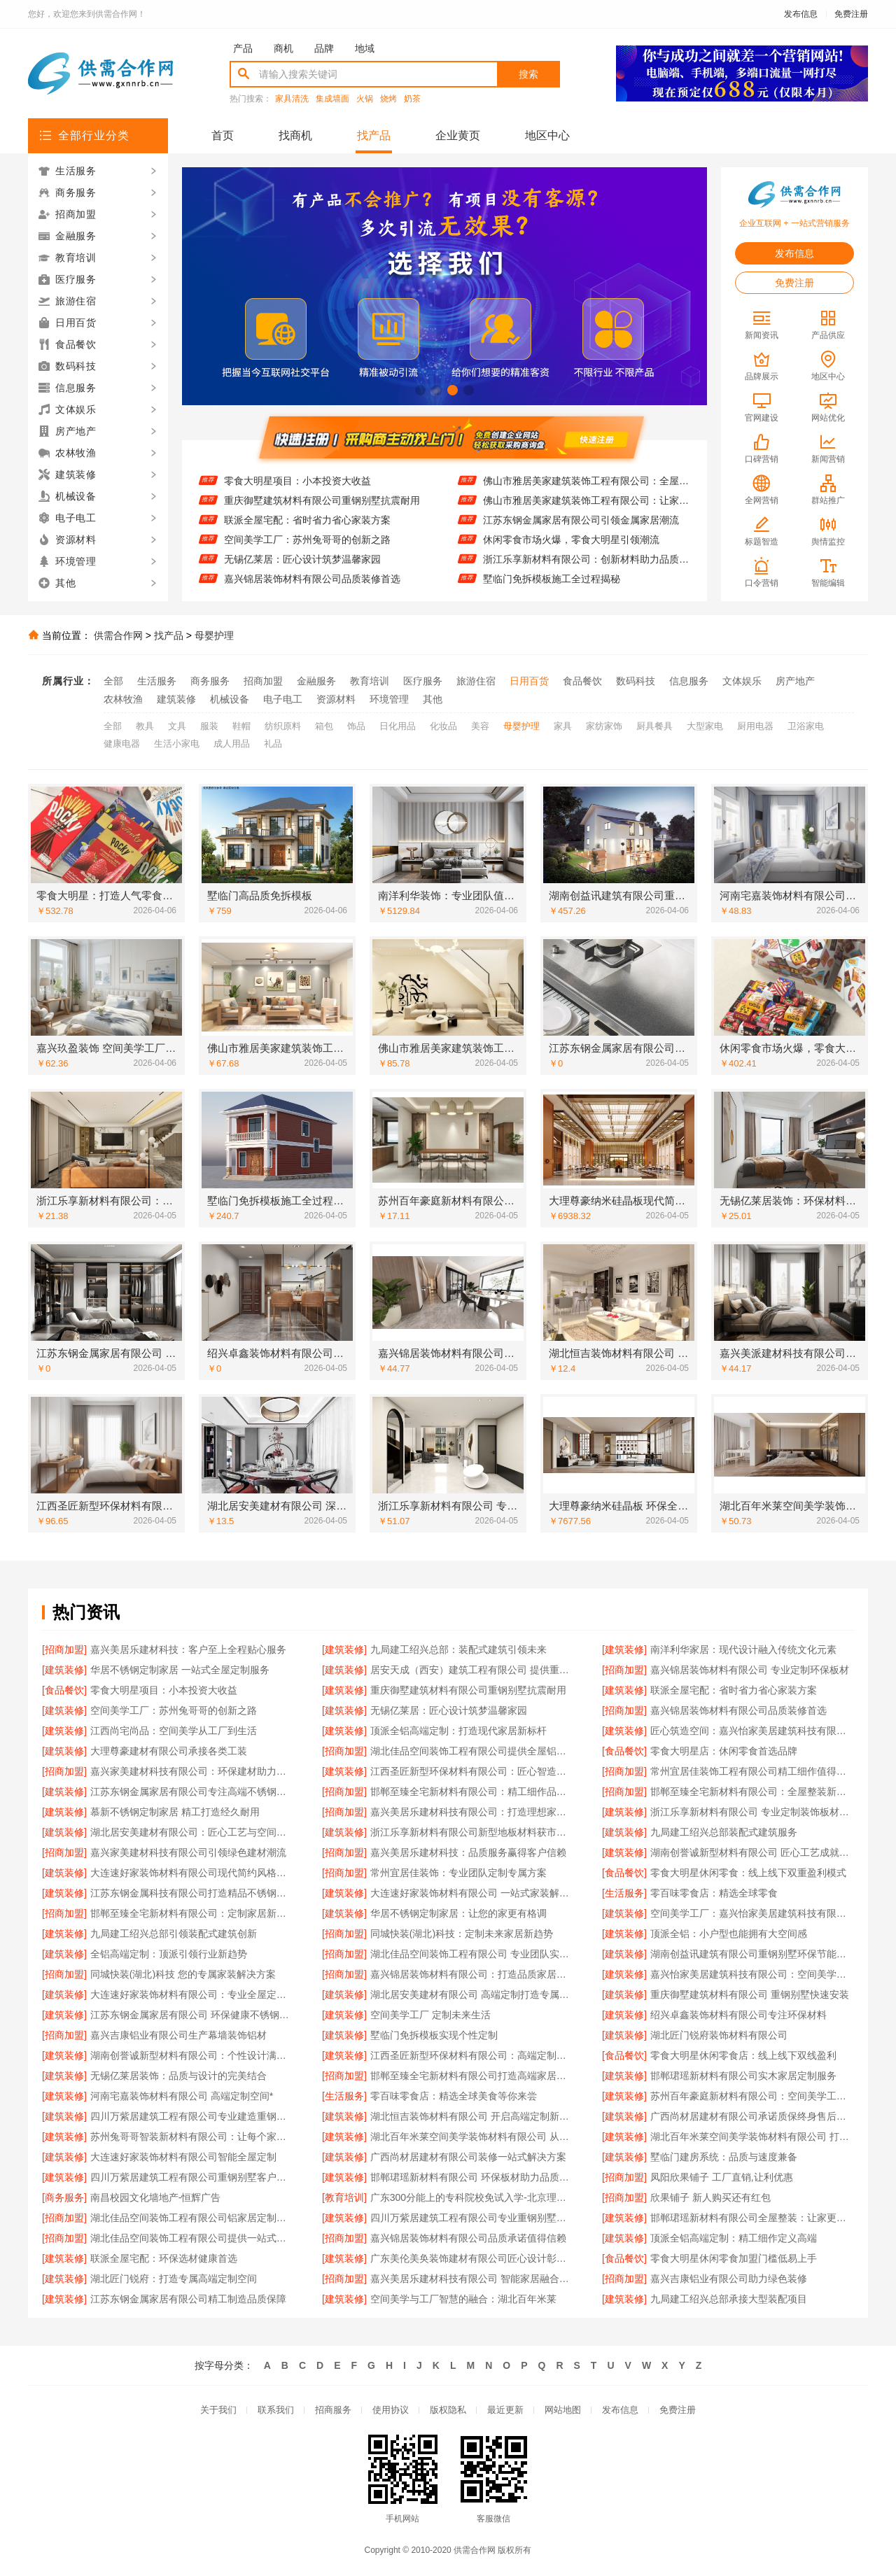 This screenshot has height=2576, width=896. Describe the element at coordinates (64, 1649) in the screenshot. I see `[招商加盟]` at that location.